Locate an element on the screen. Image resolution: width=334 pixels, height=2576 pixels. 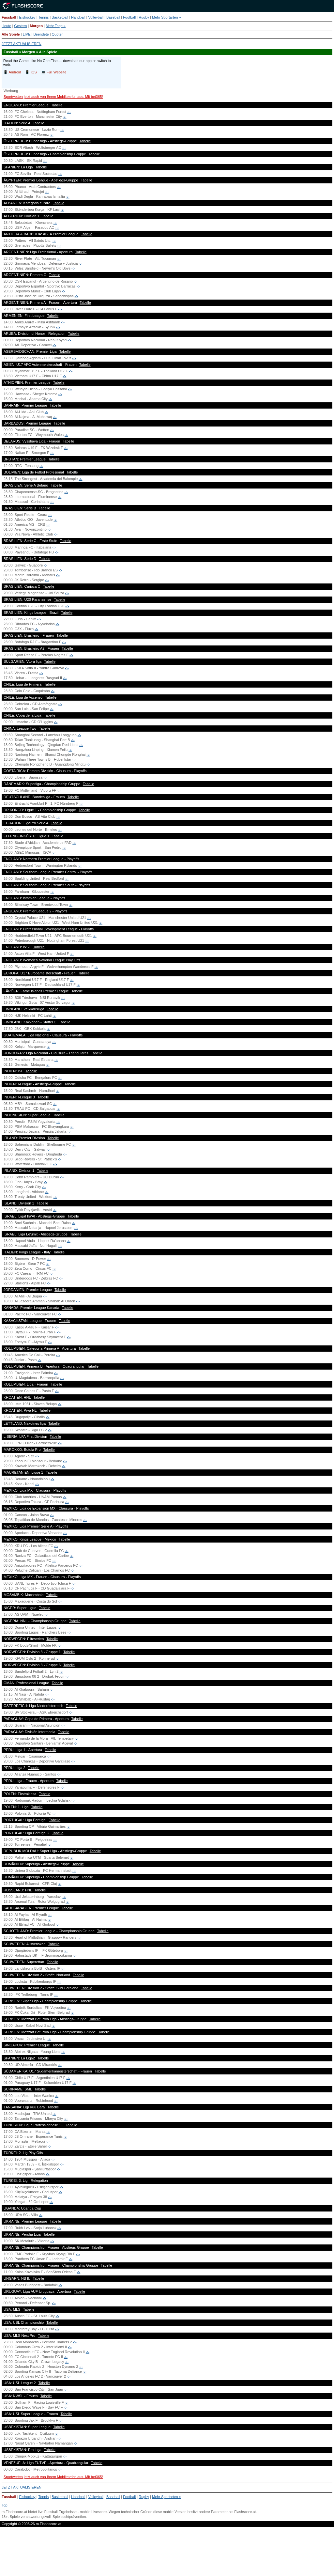
Mehr Sportarten » is located at coordinates (166, 17).